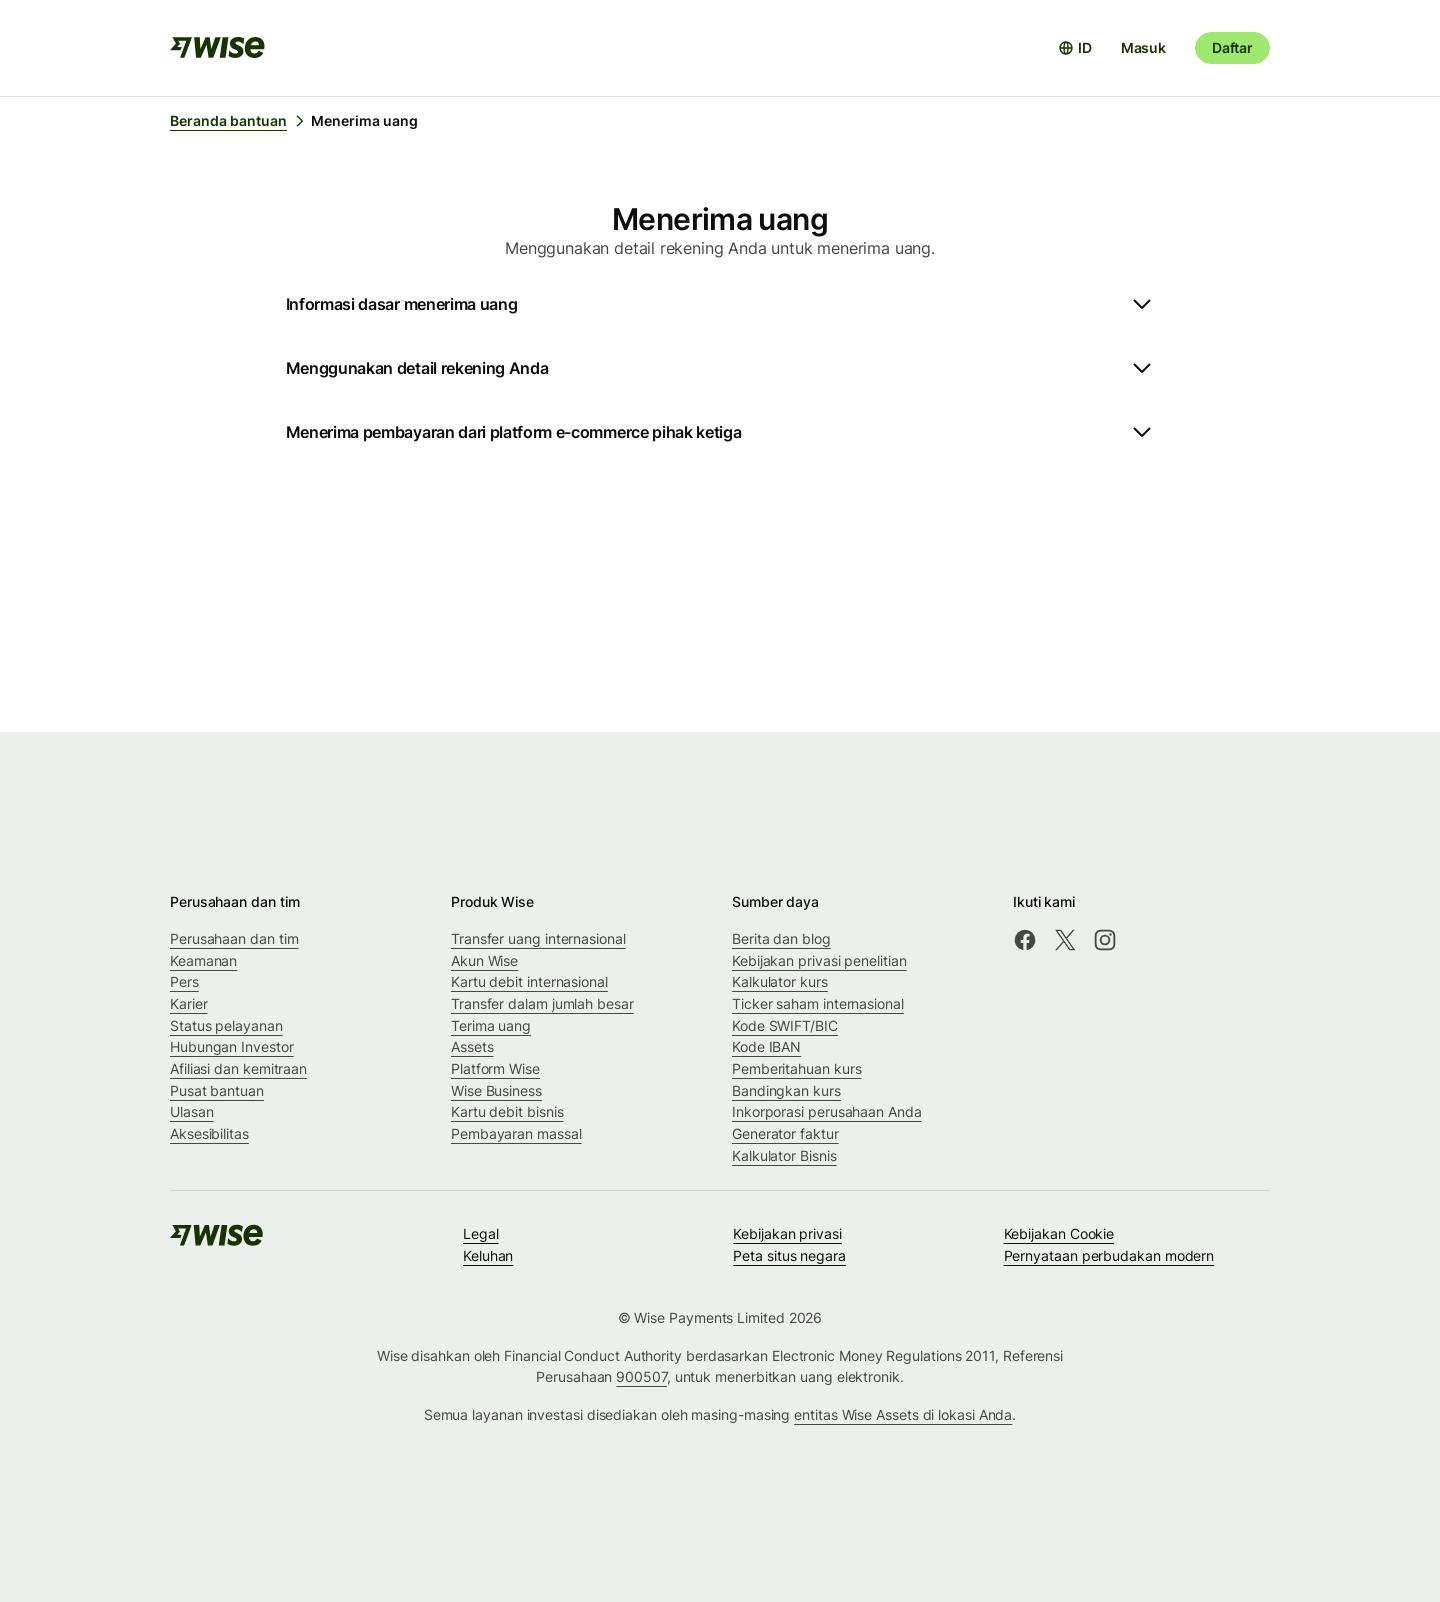 This screenshot has width=1440, height=1602. What do you see at coordinates (781, 938) in the screenshot?
I see `Berita dan blog` at bounding box center [781, 938].